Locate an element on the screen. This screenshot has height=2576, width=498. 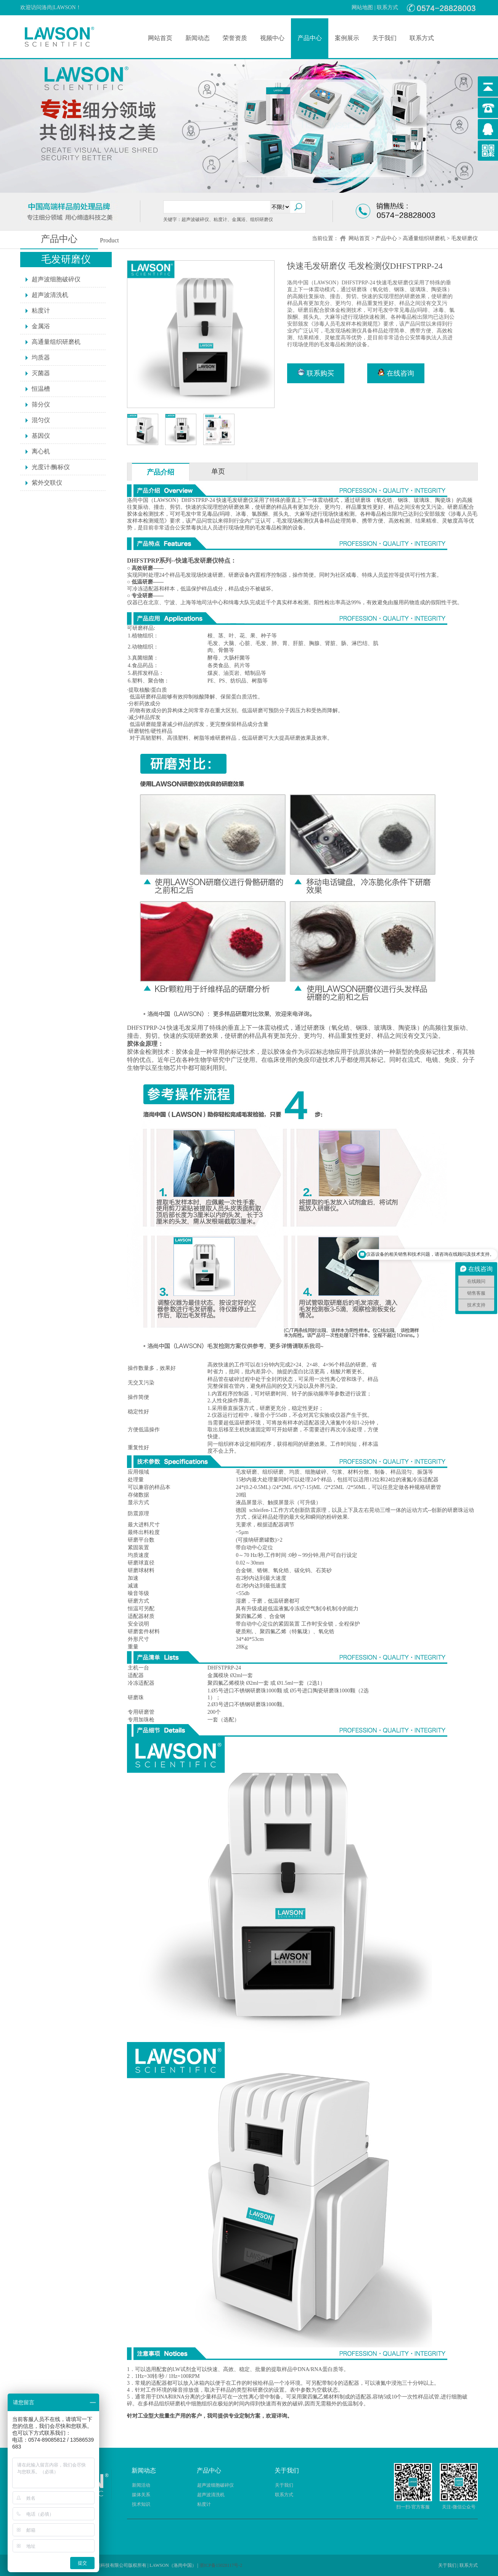
离心机 is located at coordinates (41, 451).